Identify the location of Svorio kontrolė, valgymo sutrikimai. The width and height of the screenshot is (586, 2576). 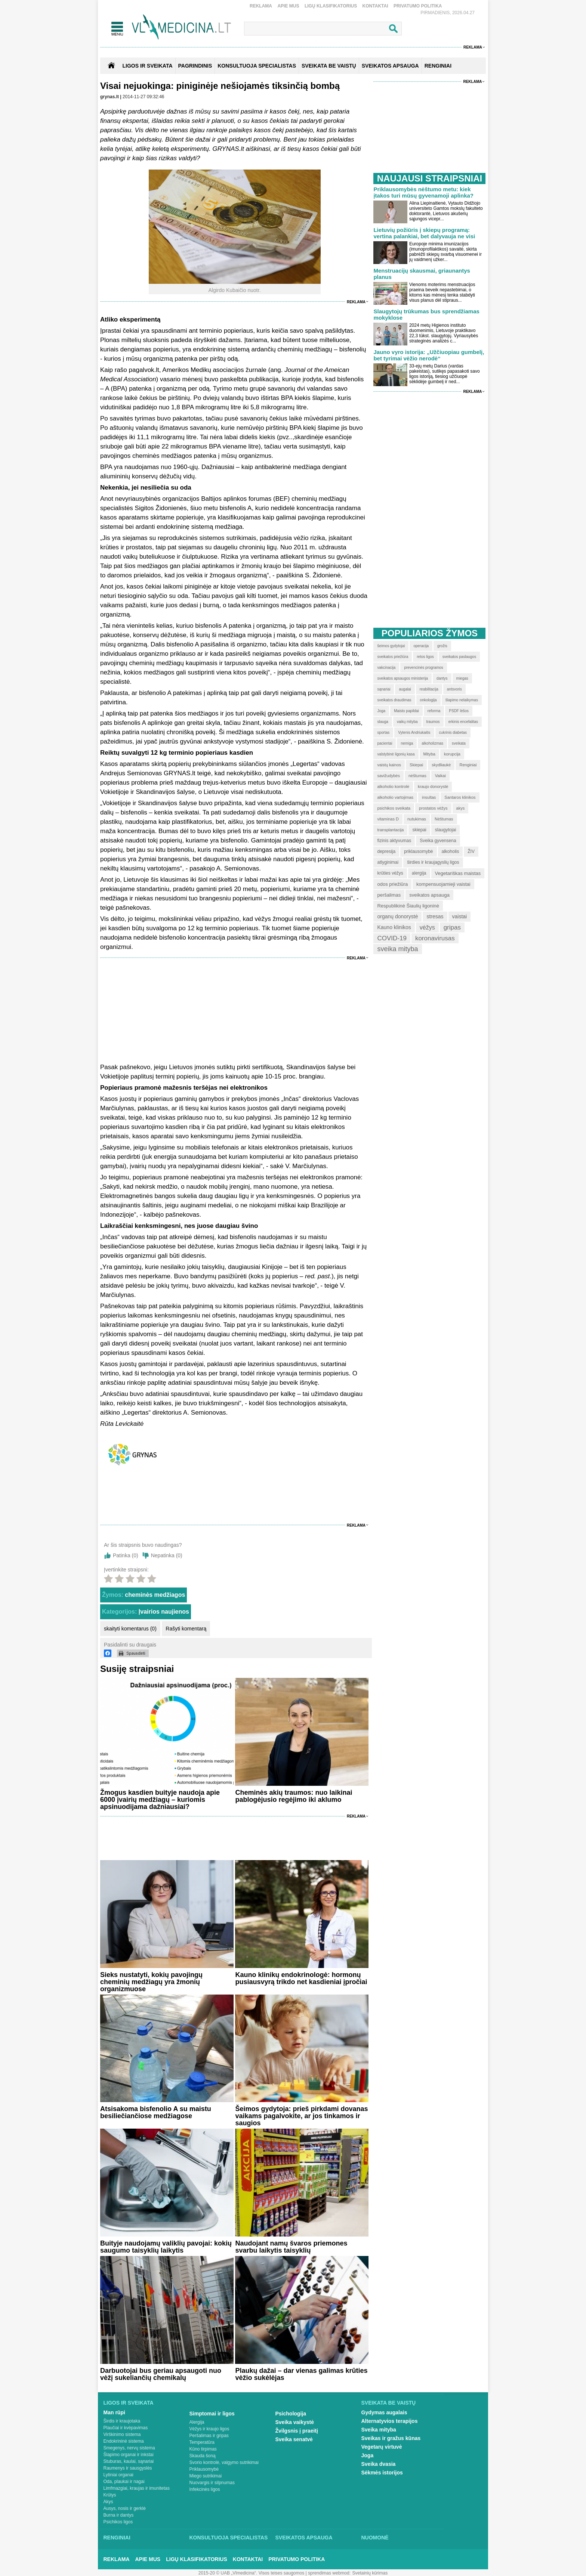
(224, 2462).